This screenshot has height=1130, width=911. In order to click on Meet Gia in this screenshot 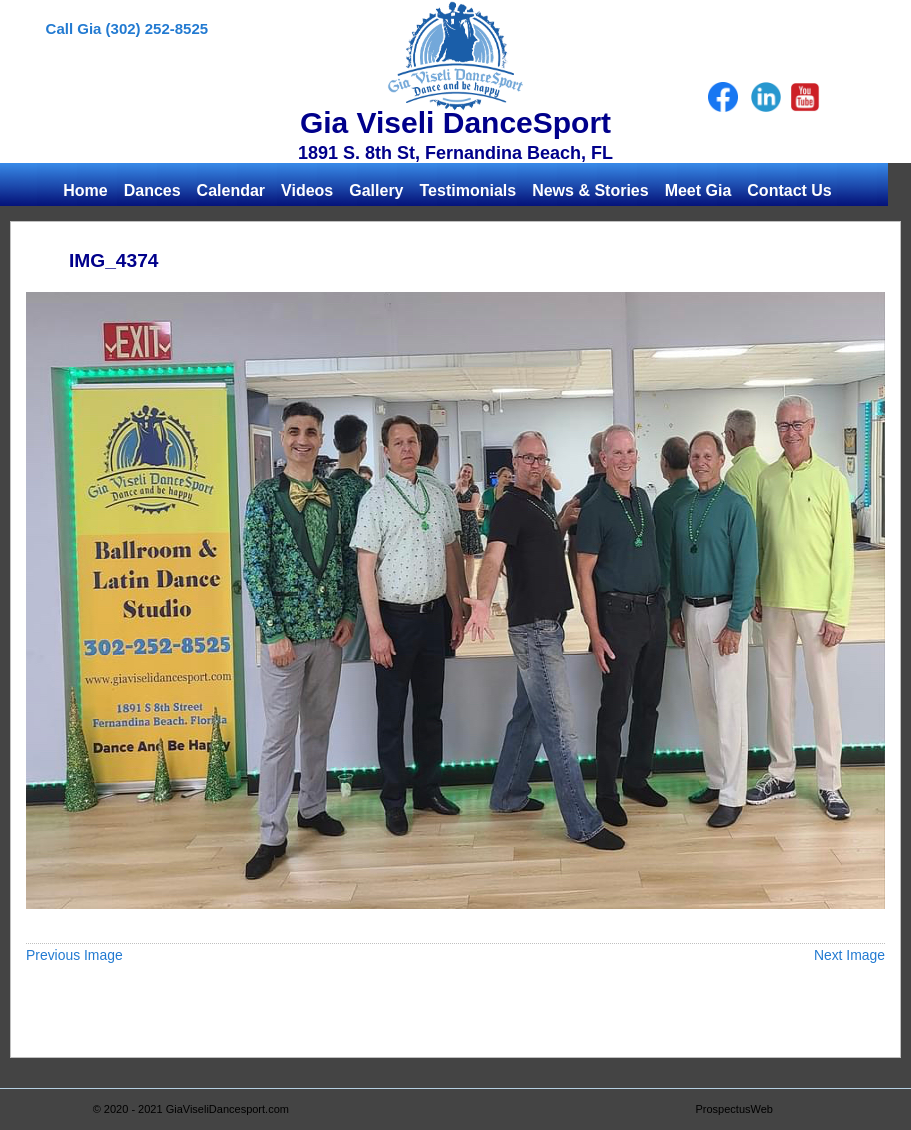, I will do `click(698, 190)`.